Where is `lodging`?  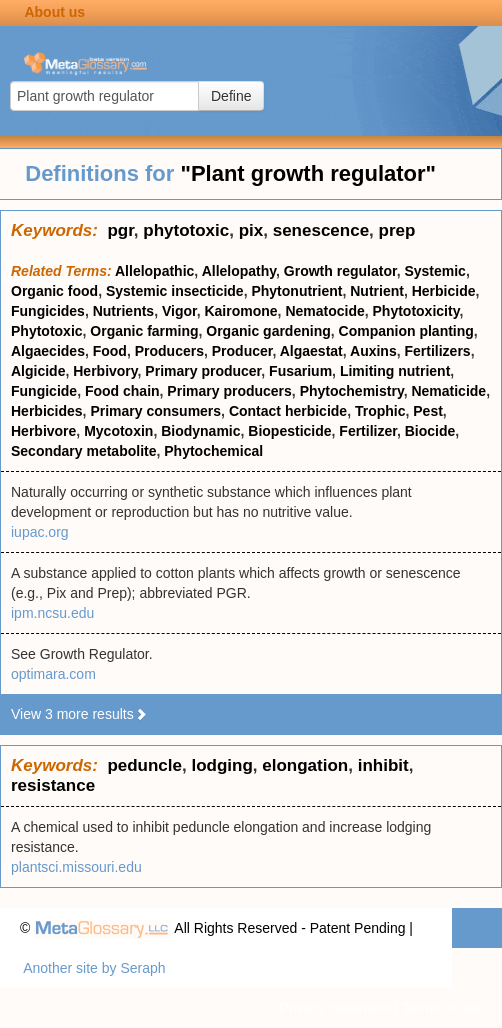 lodging is located at coordinates (221, 765).